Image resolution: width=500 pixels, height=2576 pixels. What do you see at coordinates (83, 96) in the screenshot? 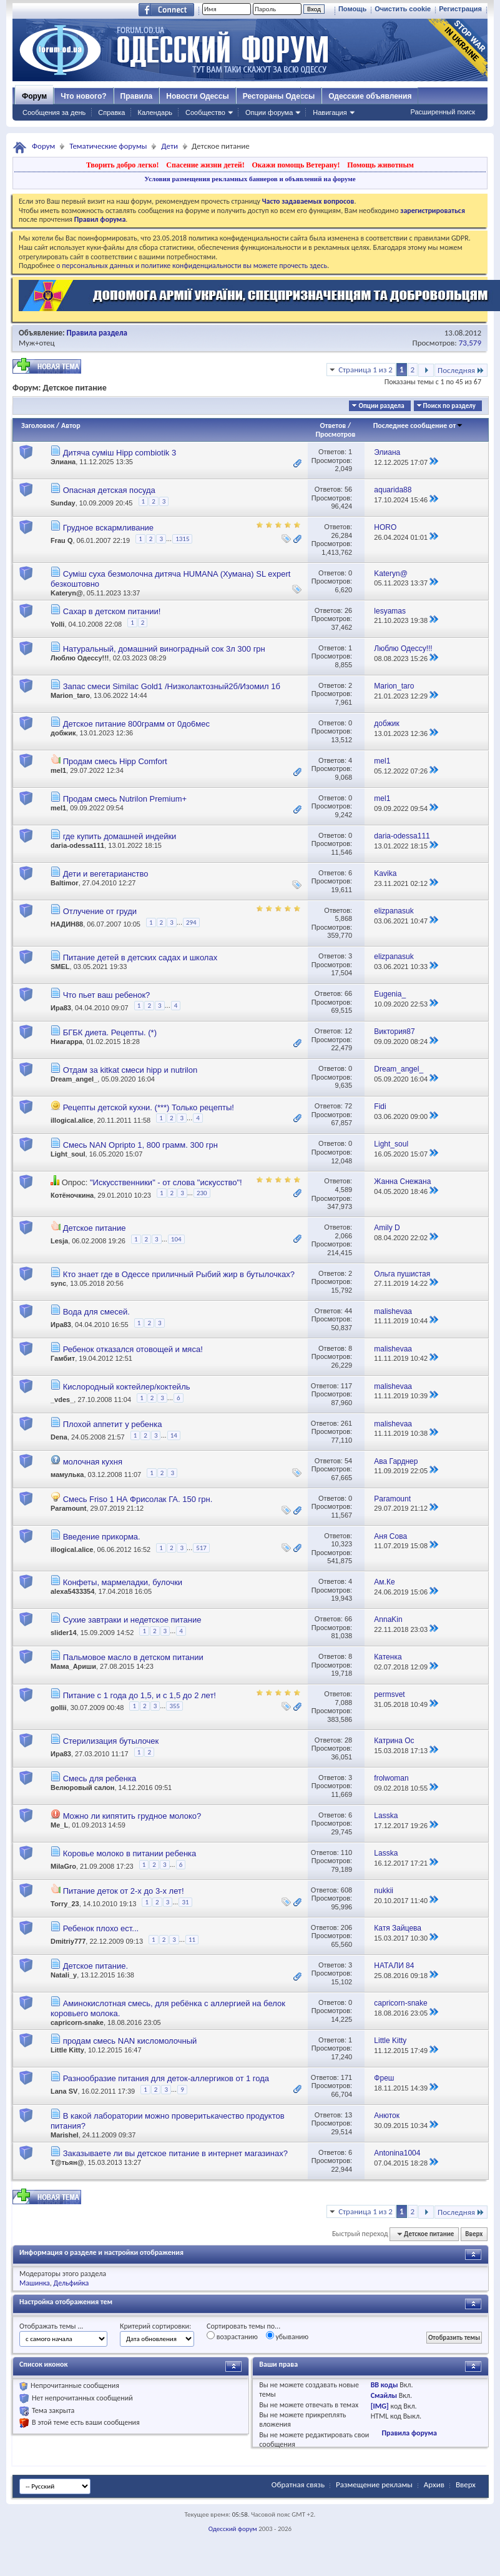
I see `Что нового?` at bounding box center [83, 96].